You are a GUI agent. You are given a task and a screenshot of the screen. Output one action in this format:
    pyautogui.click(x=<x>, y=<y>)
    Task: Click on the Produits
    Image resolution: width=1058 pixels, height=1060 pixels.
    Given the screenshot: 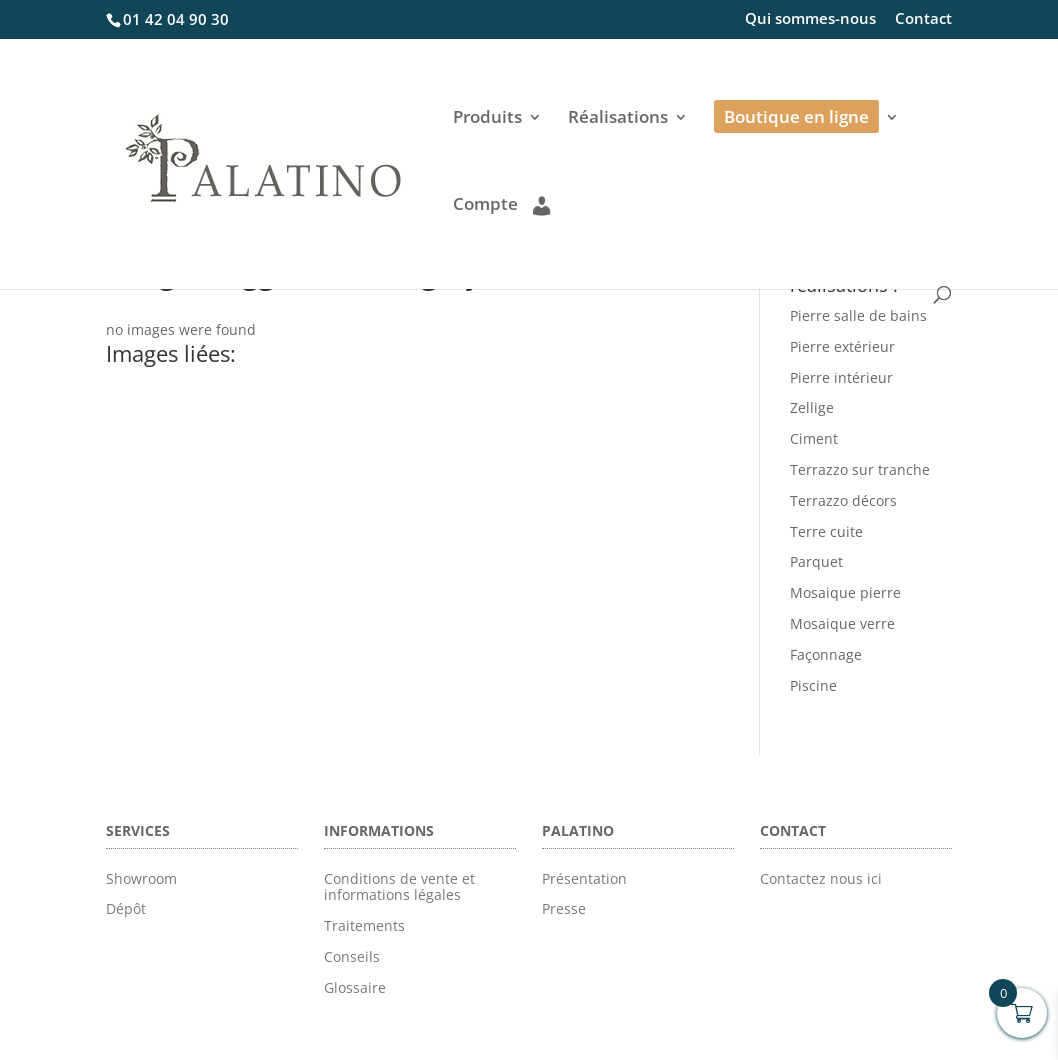 What is the action you would take?
    pyautogui.click(x=487, y=119)
    